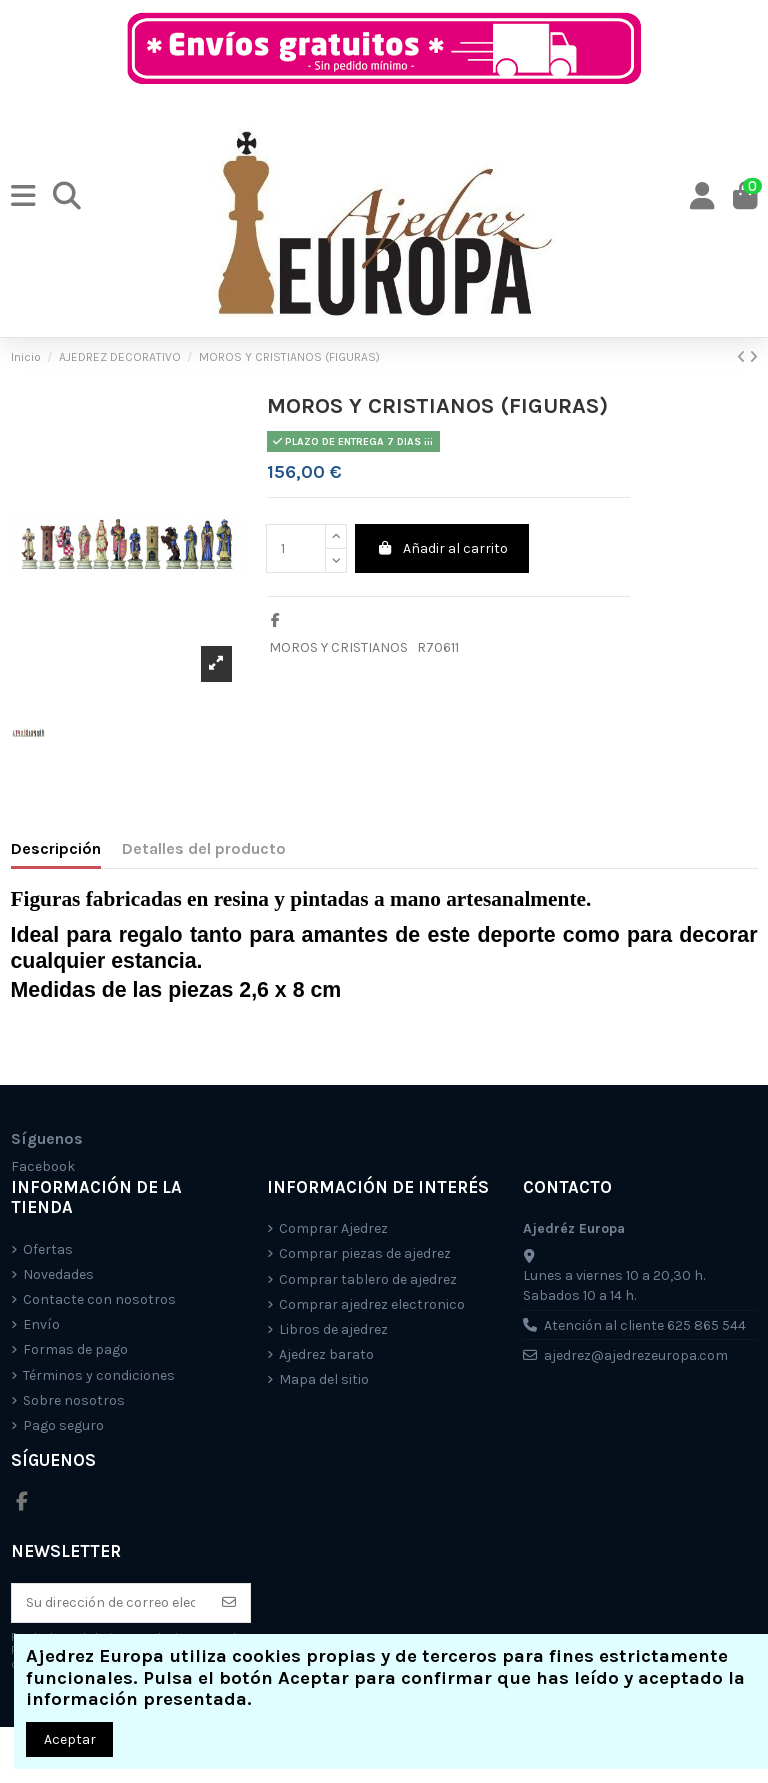  I want to click on Facebook, so click(43, 1166).